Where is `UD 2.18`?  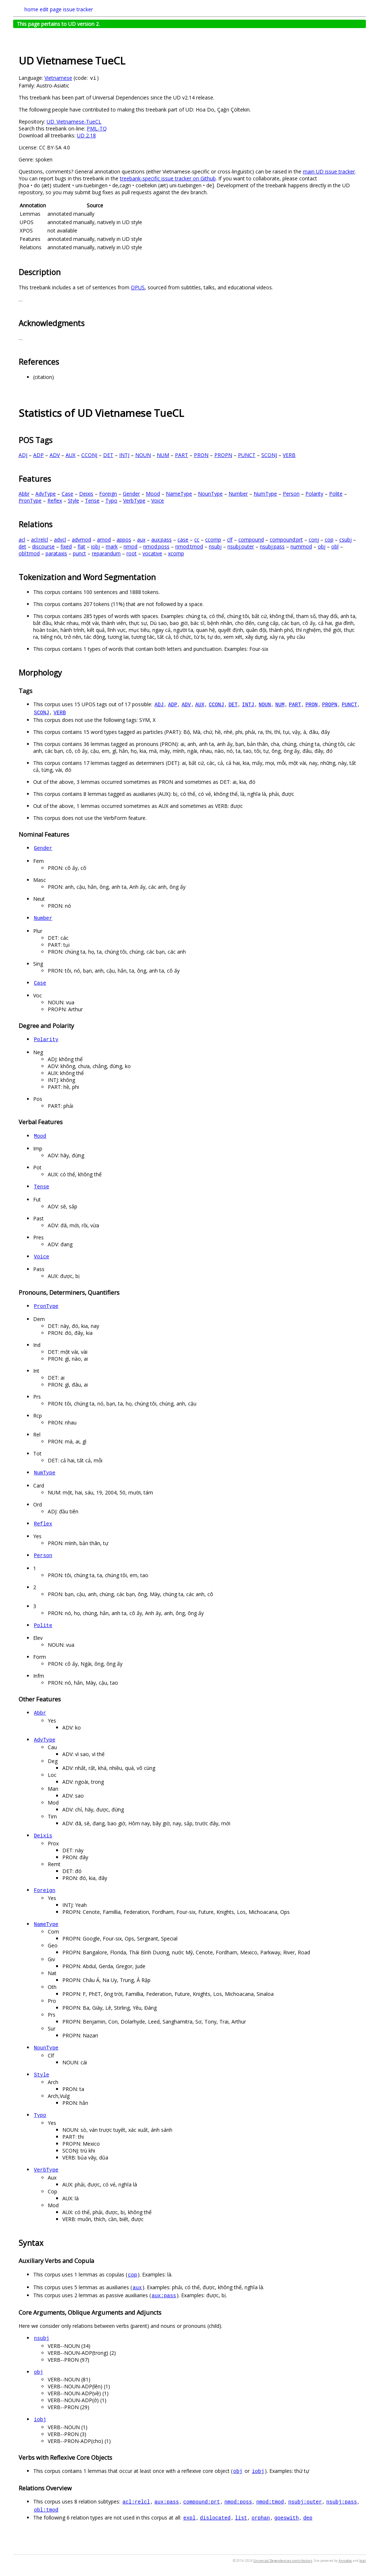
UD 2.18 is located at coordinates (86, 135).